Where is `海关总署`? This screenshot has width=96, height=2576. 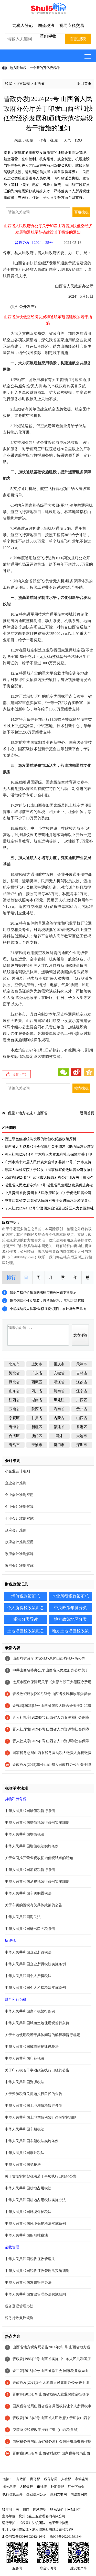 海关总署 is located at coordinates (9, 2487).